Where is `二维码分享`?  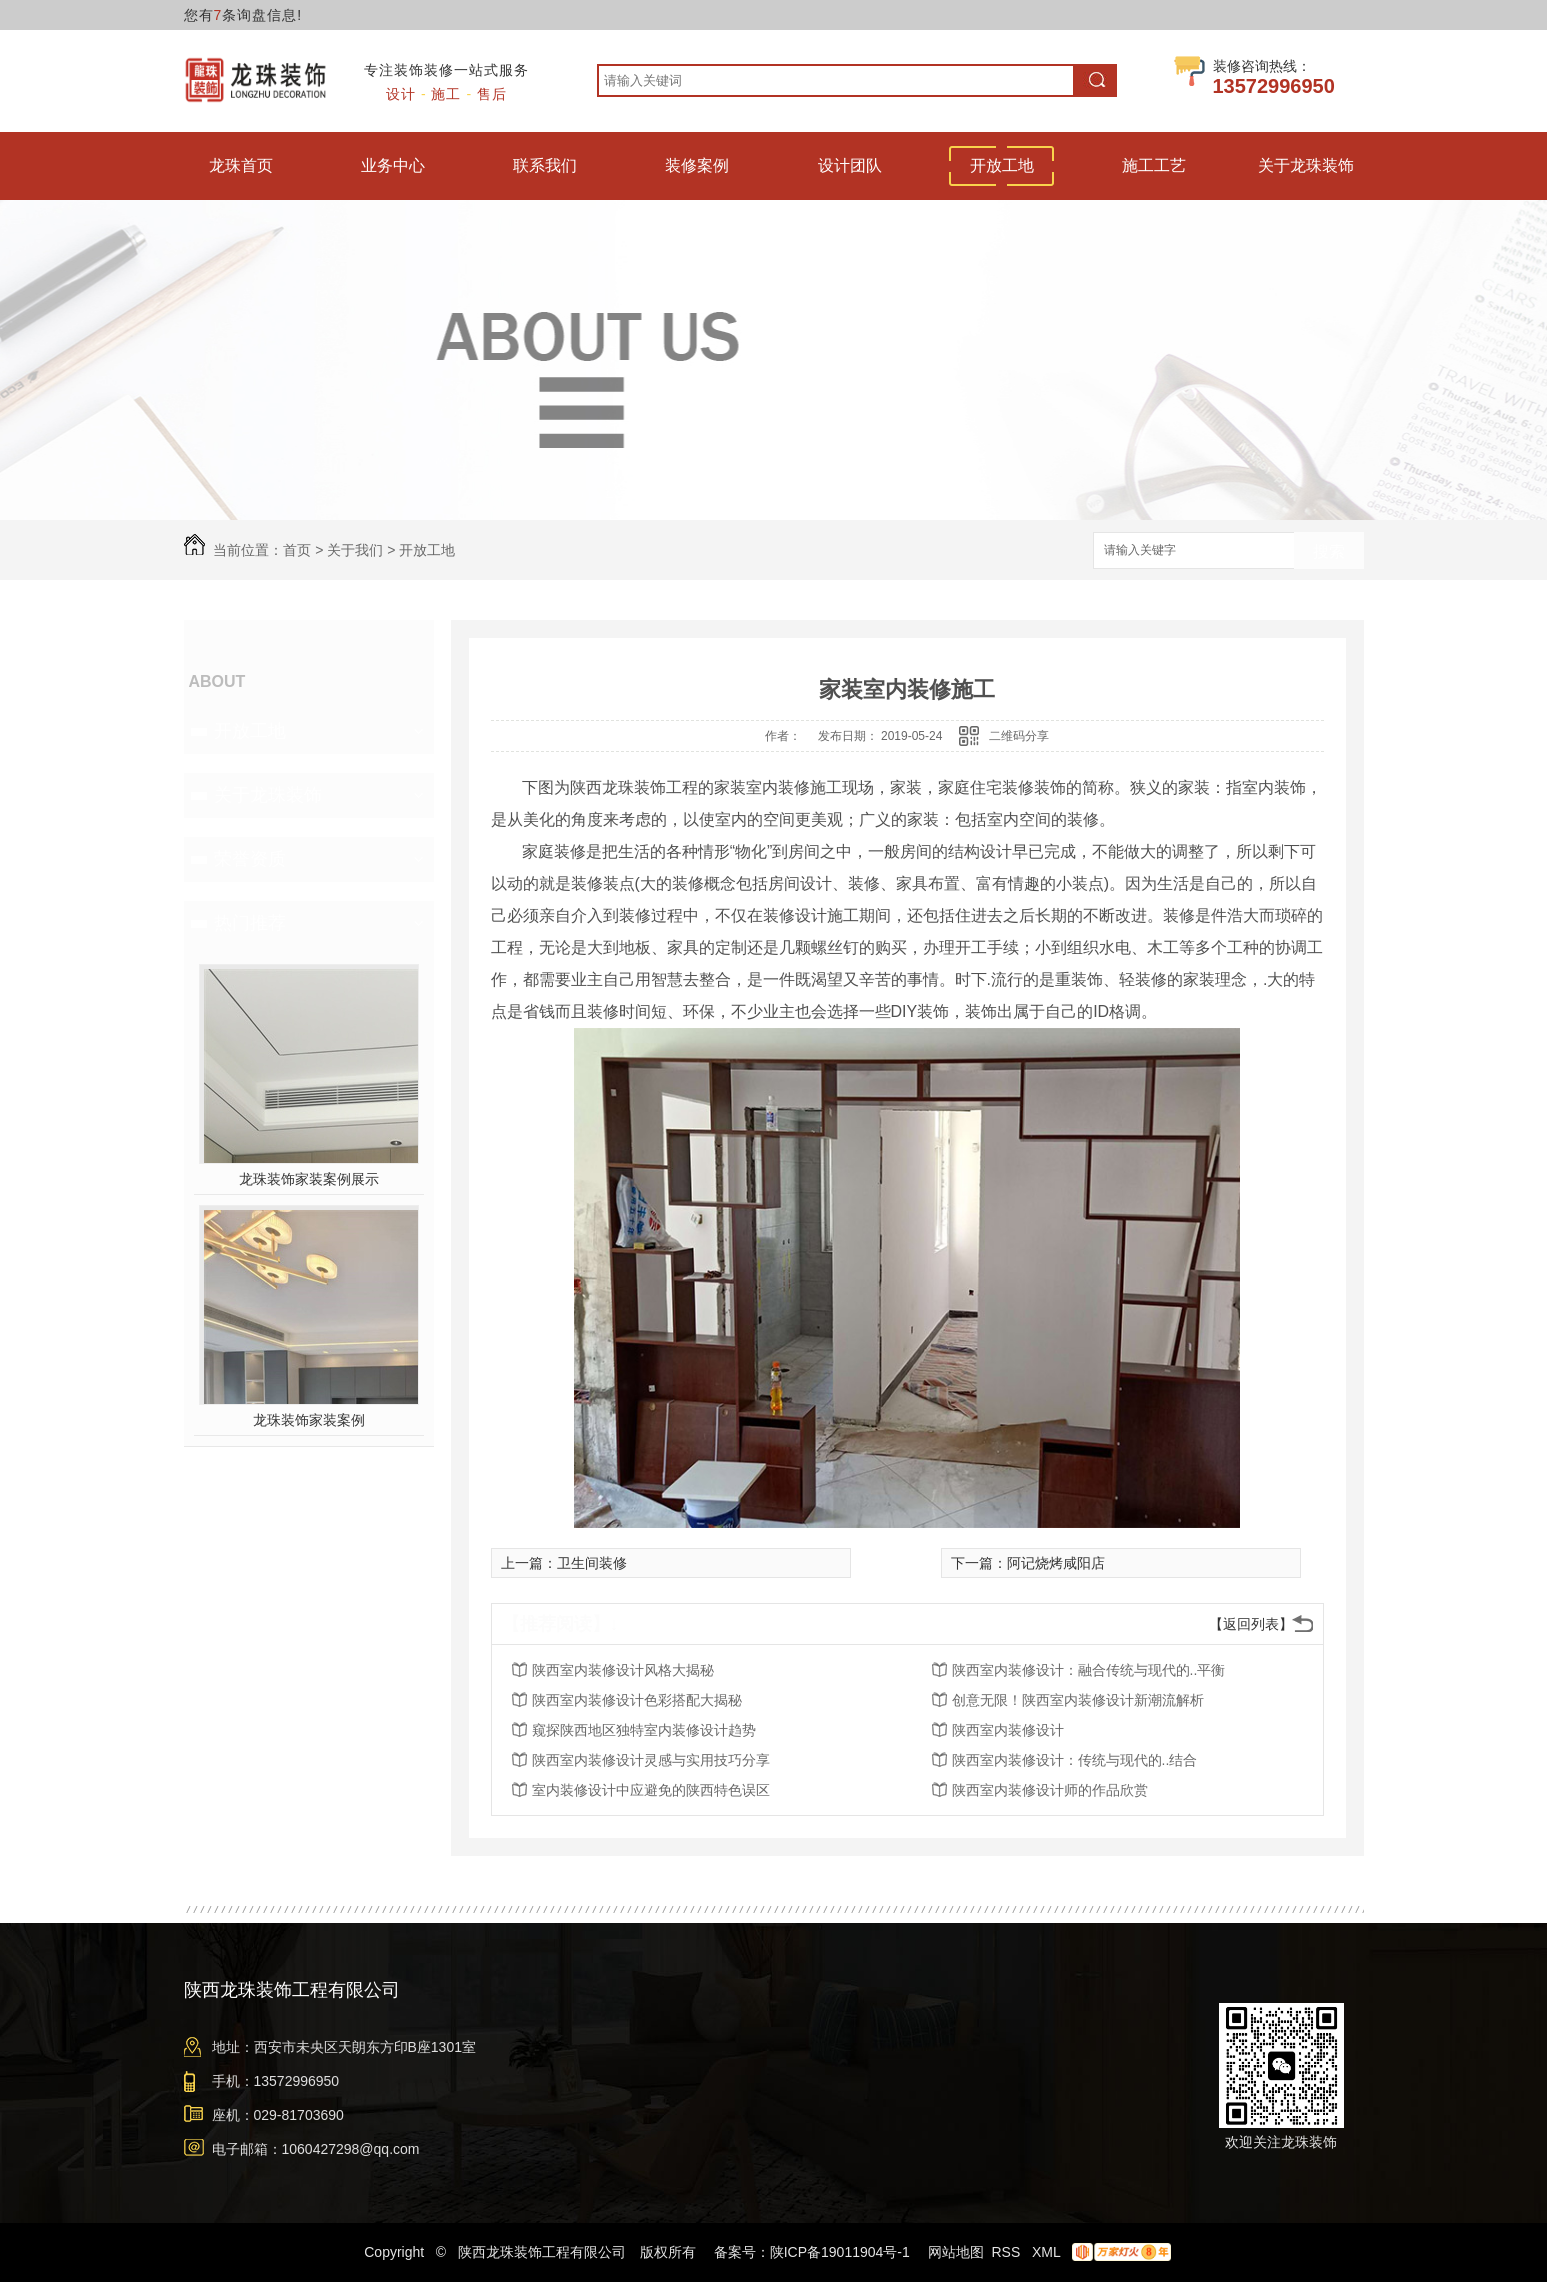
二维码分享 is located at coordinates (1019, 736).